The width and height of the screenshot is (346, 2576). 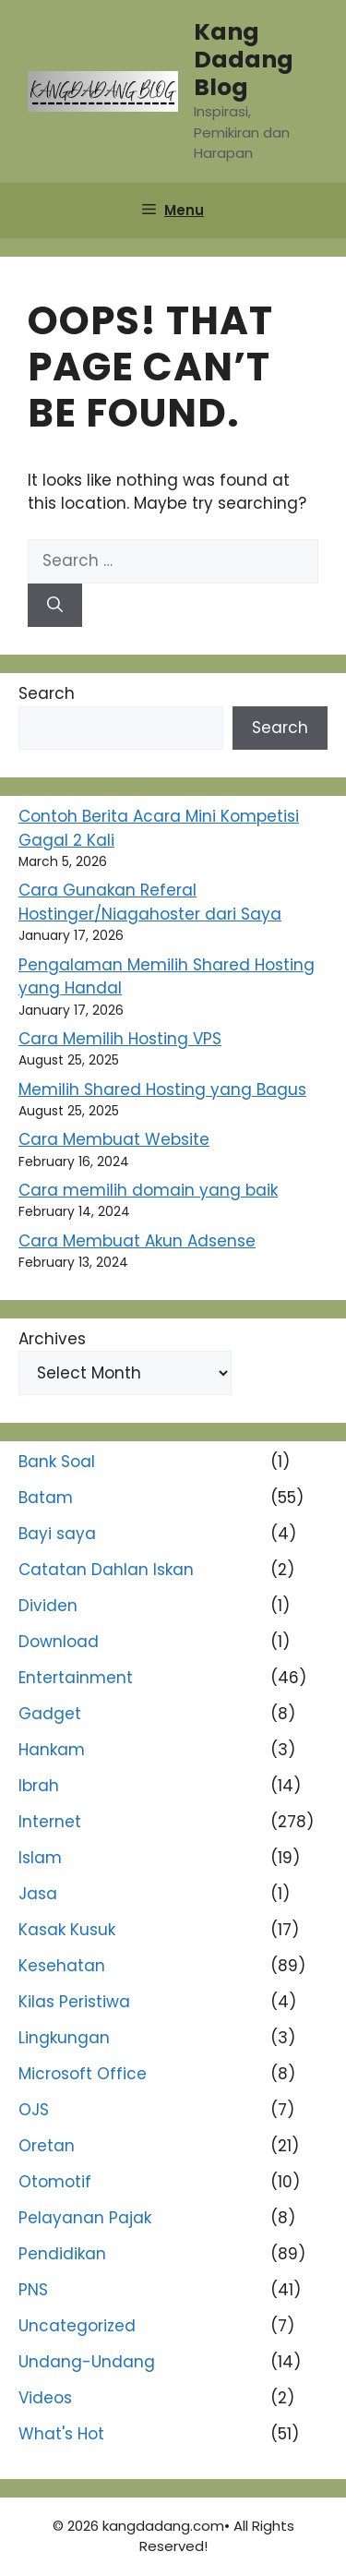 I want to click on Search, so click(x=46, y=693).